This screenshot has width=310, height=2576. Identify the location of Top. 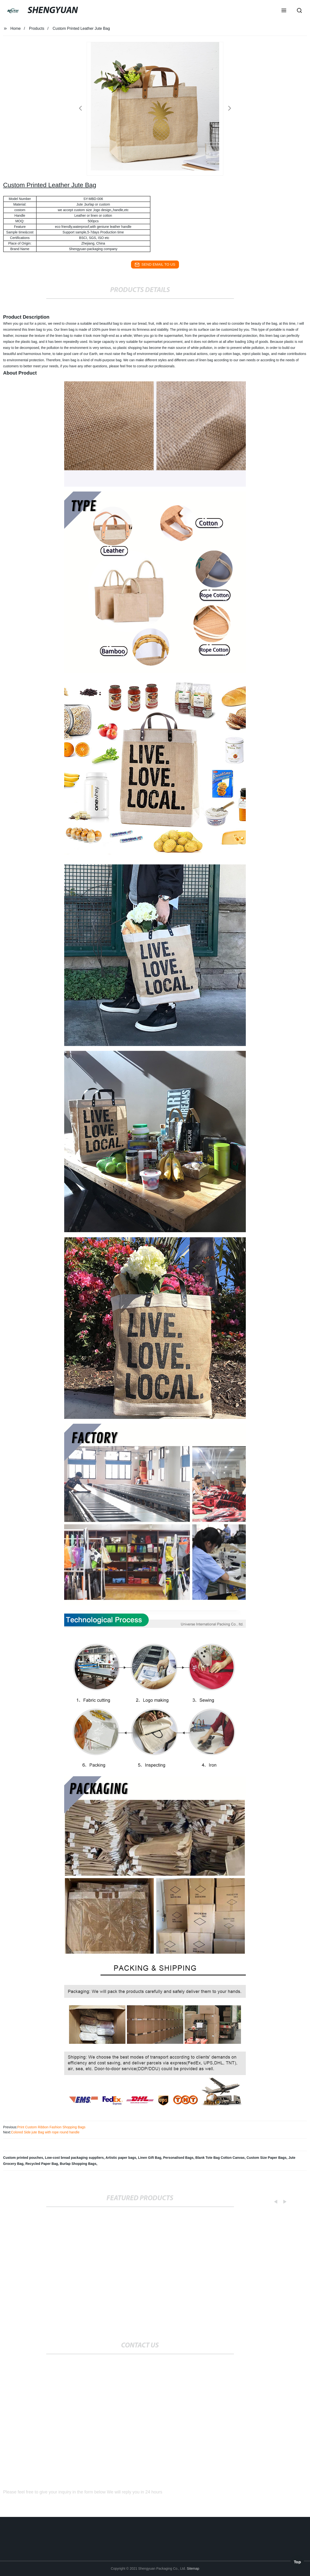
(297, 2561).